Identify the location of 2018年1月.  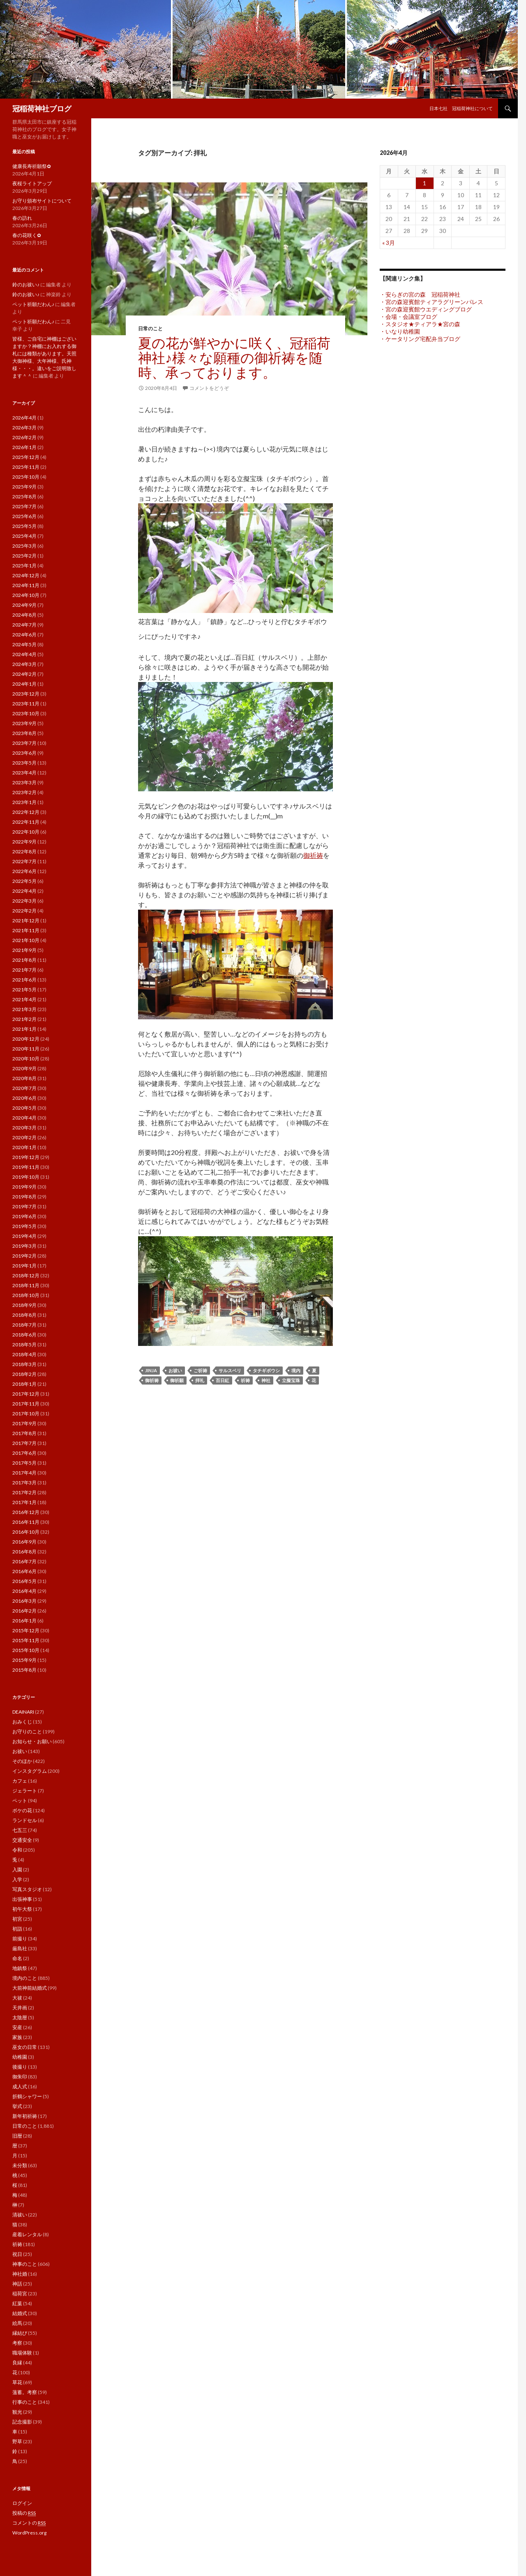
(24, 1384).